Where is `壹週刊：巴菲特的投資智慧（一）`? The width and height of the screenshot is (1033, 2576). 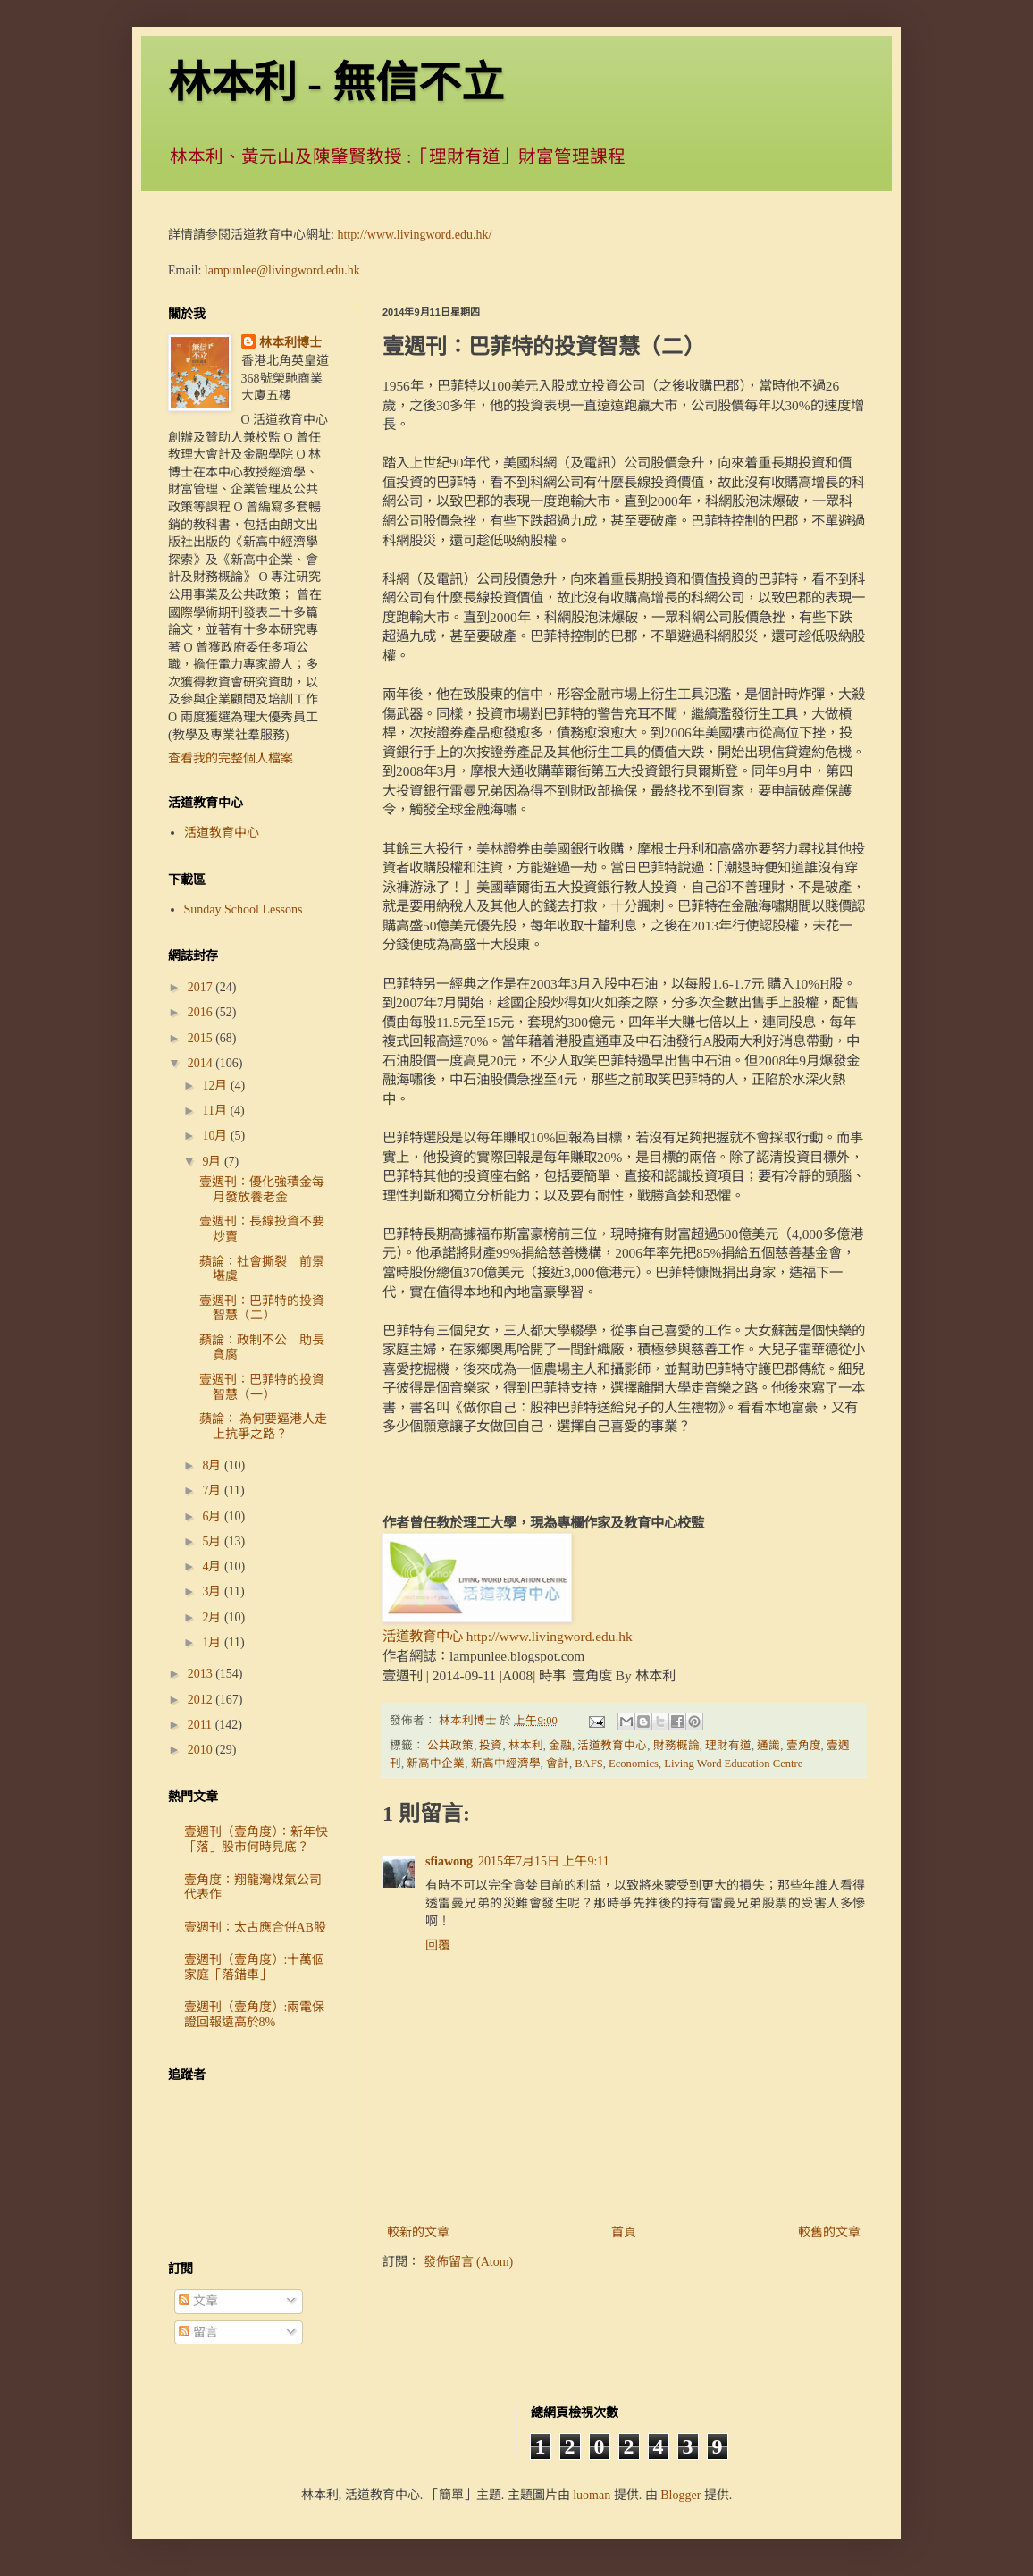
壹週刊：巴菲特的投資智慧（一） is located at coordinates (261, 1387).